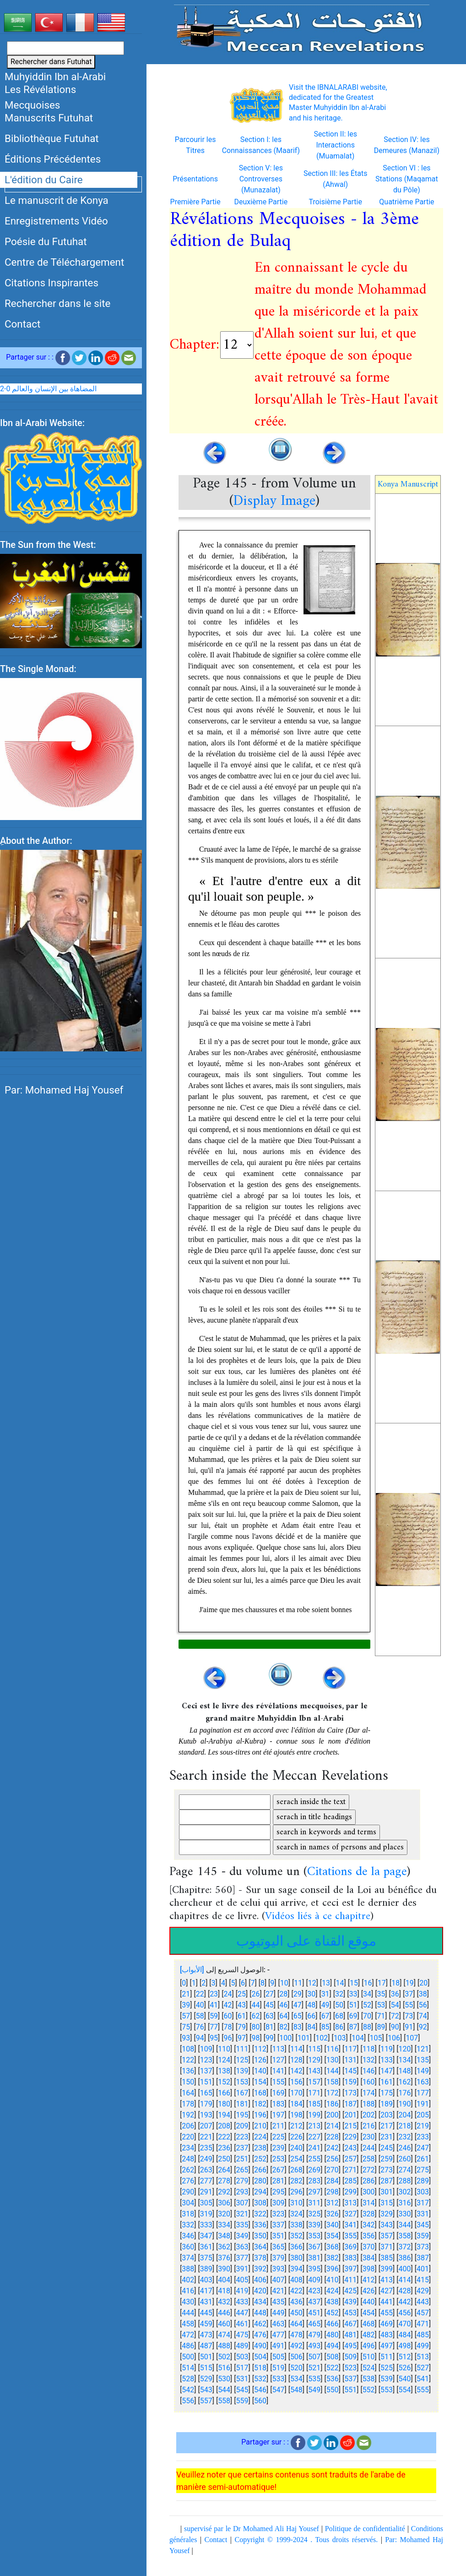 This screenshot has height=2576, width=466. I want to click on 277, so click(206, 2186).